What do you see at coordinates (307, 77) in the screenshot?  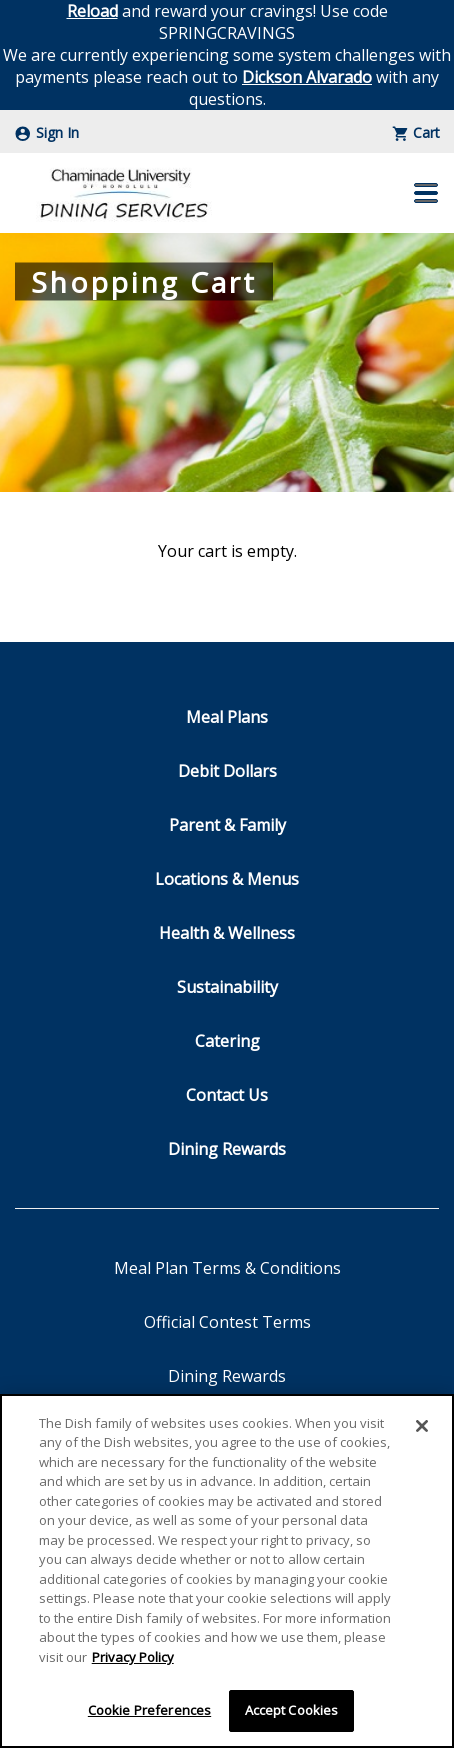 I see `Dickson Alvarado` at bounding box center [307, 77].